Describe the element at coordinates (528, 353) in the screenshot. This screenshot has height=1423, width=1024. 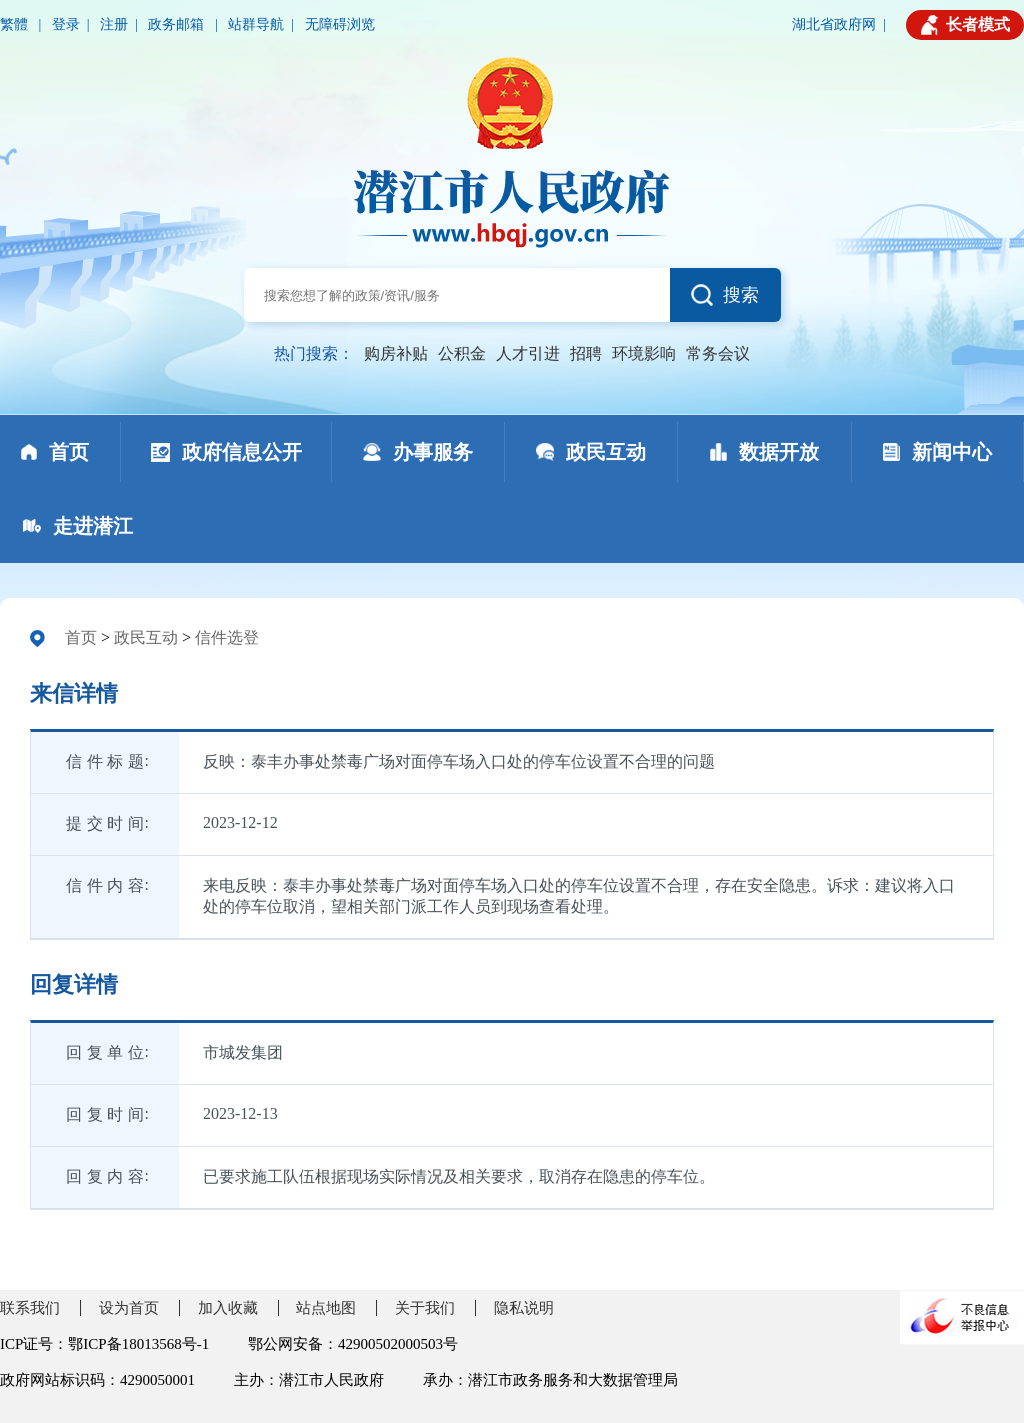
I see `人才引进` at that location.